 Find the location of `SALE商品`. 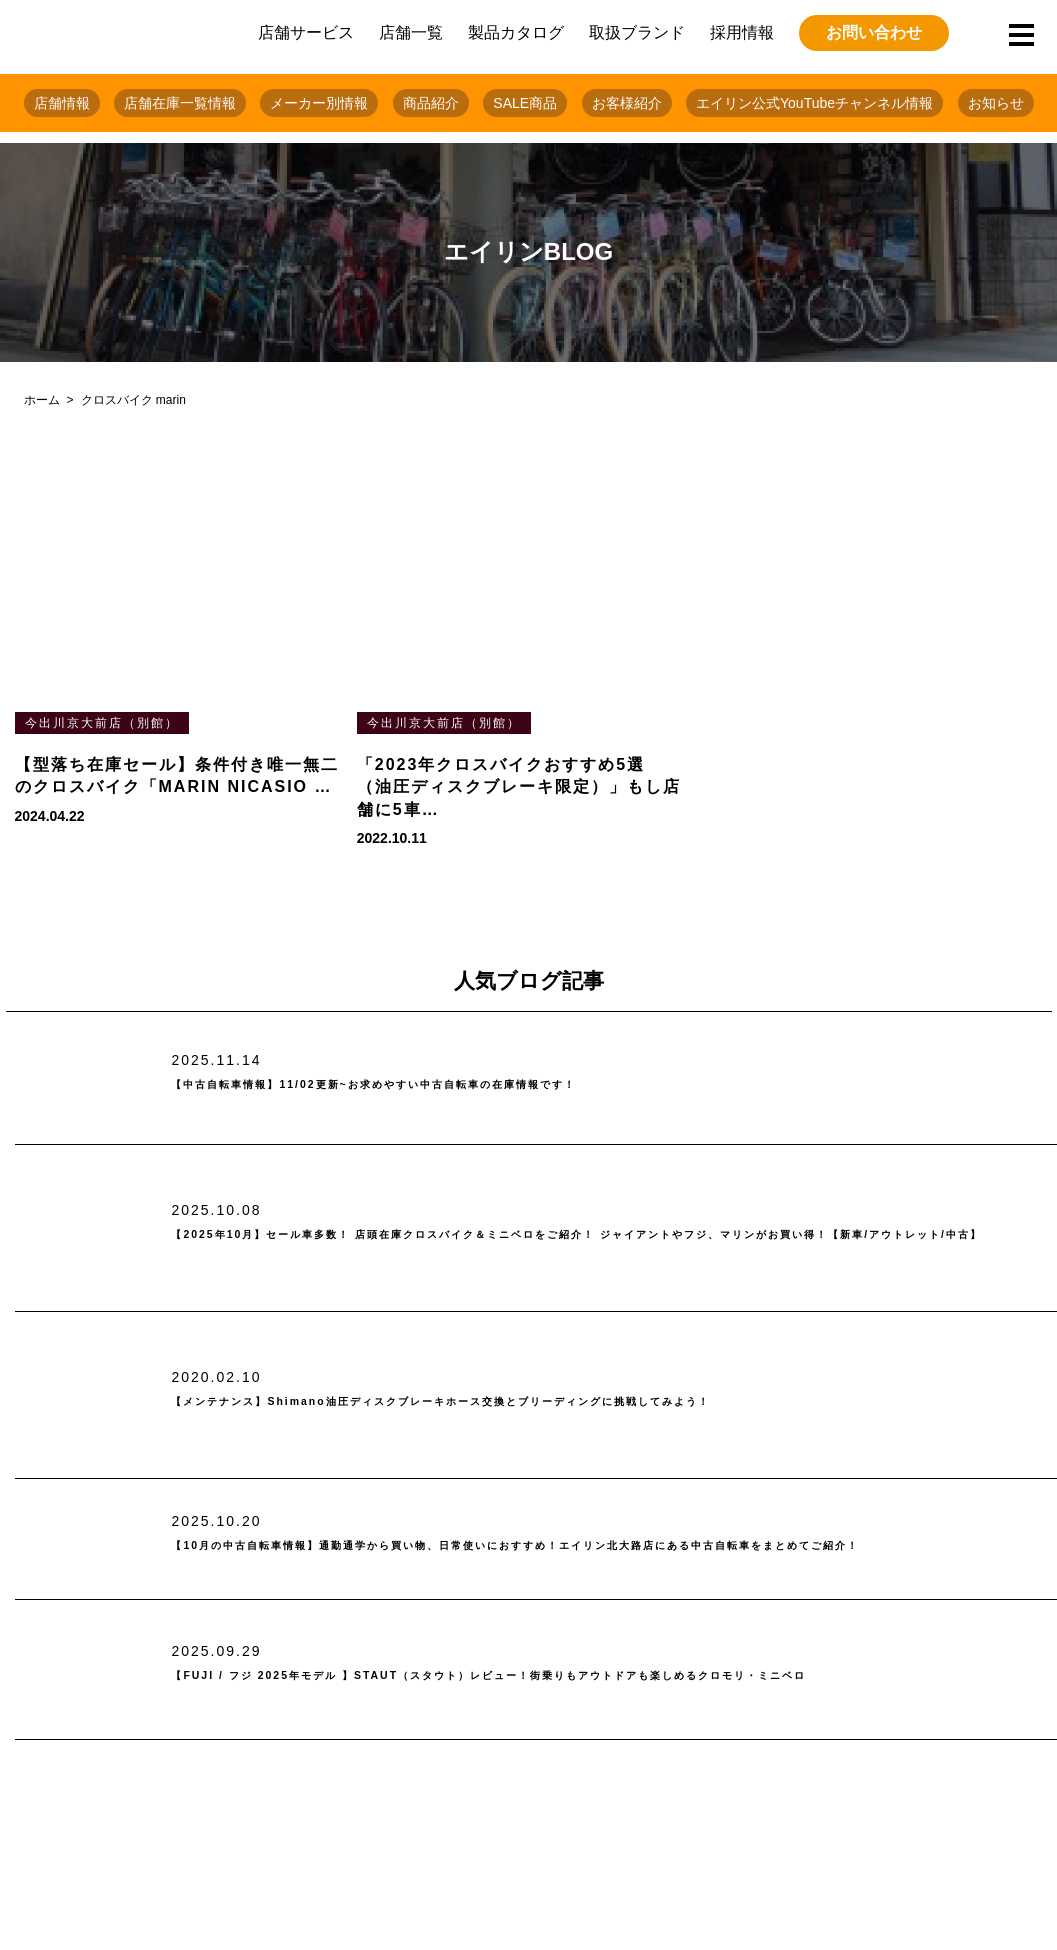

SALE商品 is located at coordinates (525, 103).